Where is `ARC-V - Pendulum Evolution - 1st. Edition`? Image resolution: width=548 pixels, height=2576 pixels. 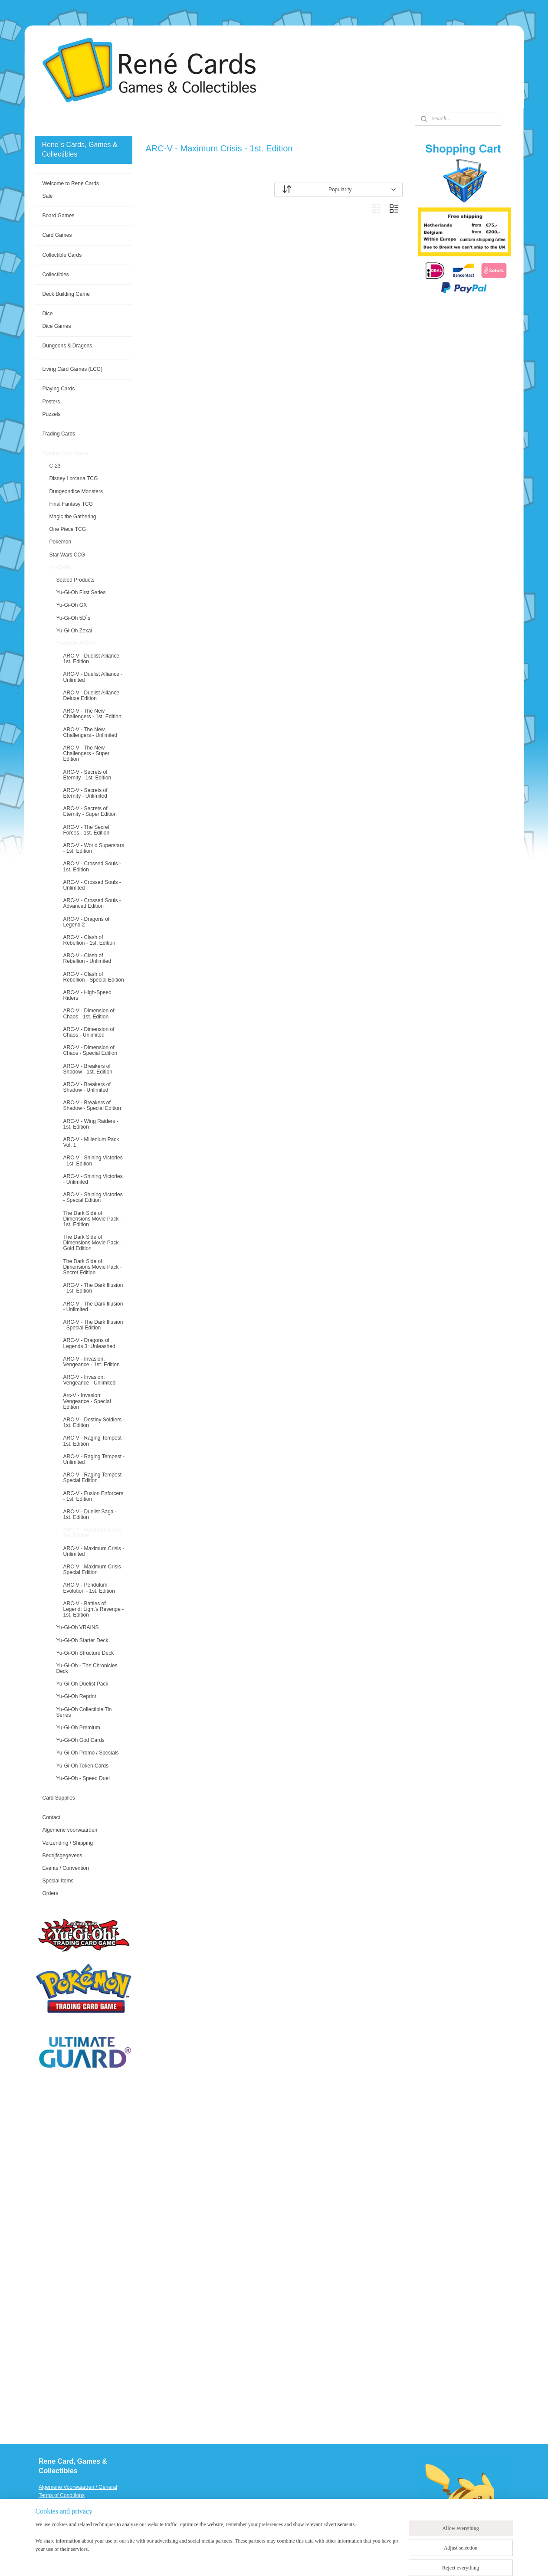 ARC-V - Pendulum Evolution - 1st. Edition is located at coordinates (89, 1588).